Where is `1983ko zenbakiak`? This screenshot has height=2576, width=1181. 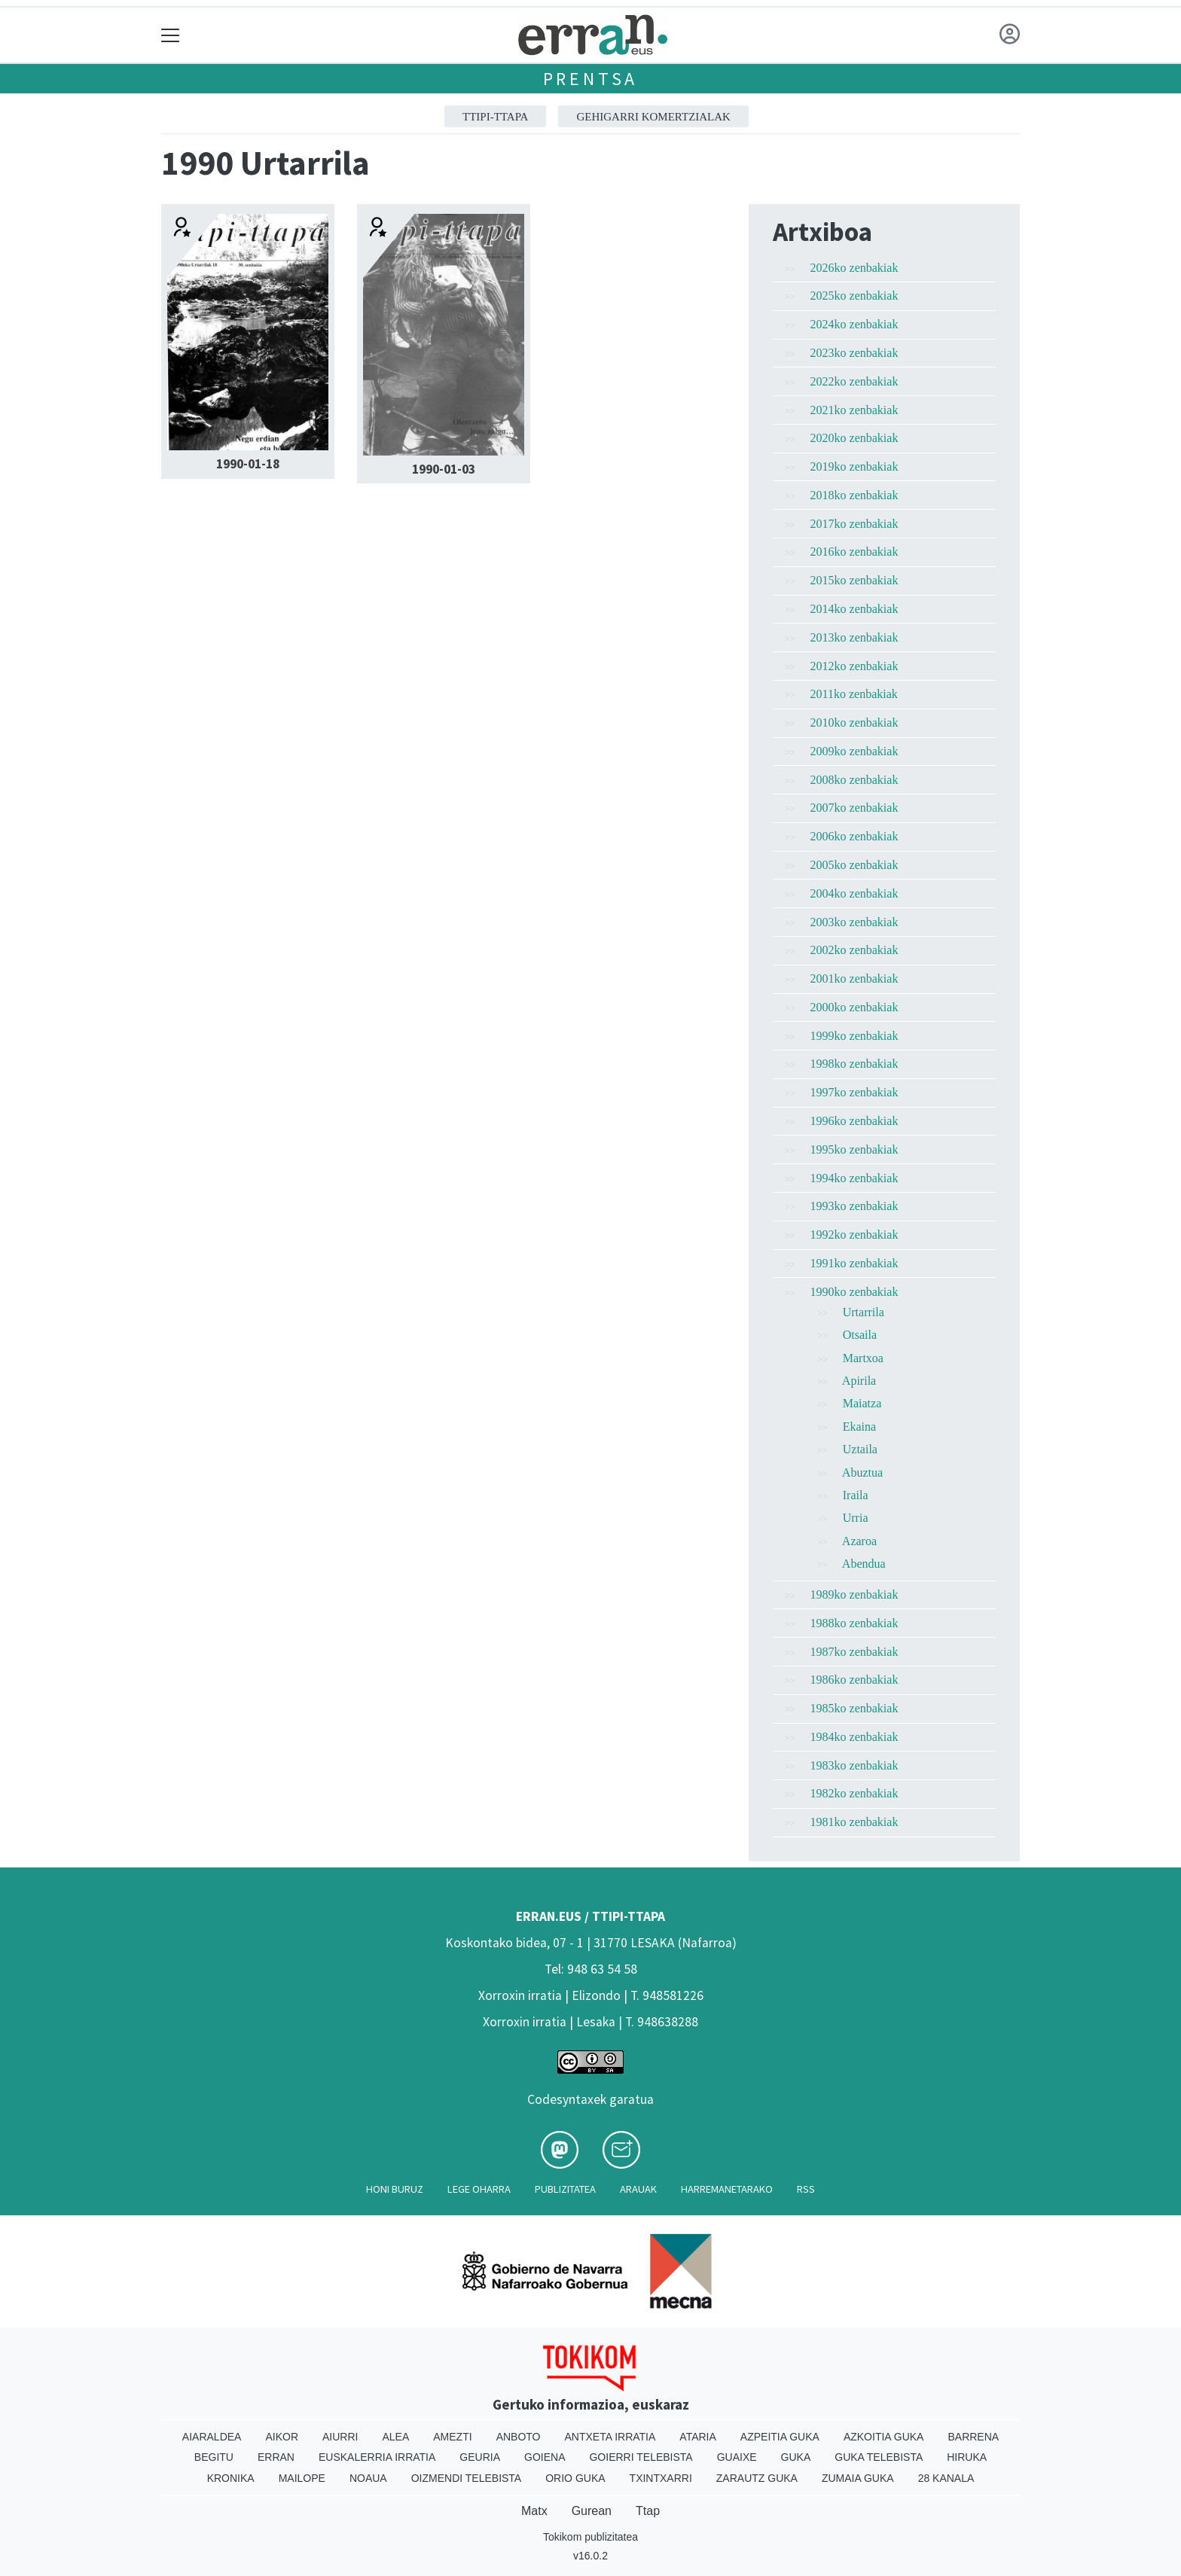
1983ko zenbakiak is located at coordinates (854, 1765).